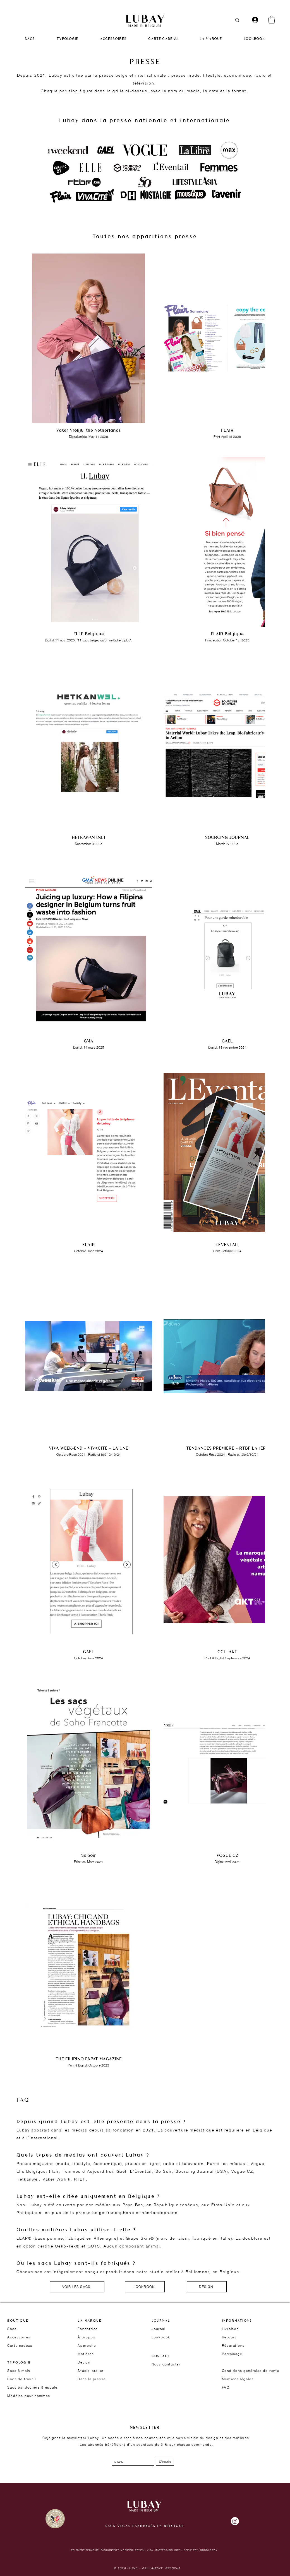  What do you see at coordinates (84, 2362) in the screenshot?
I see `Design` at bounding box center [84, 2362].